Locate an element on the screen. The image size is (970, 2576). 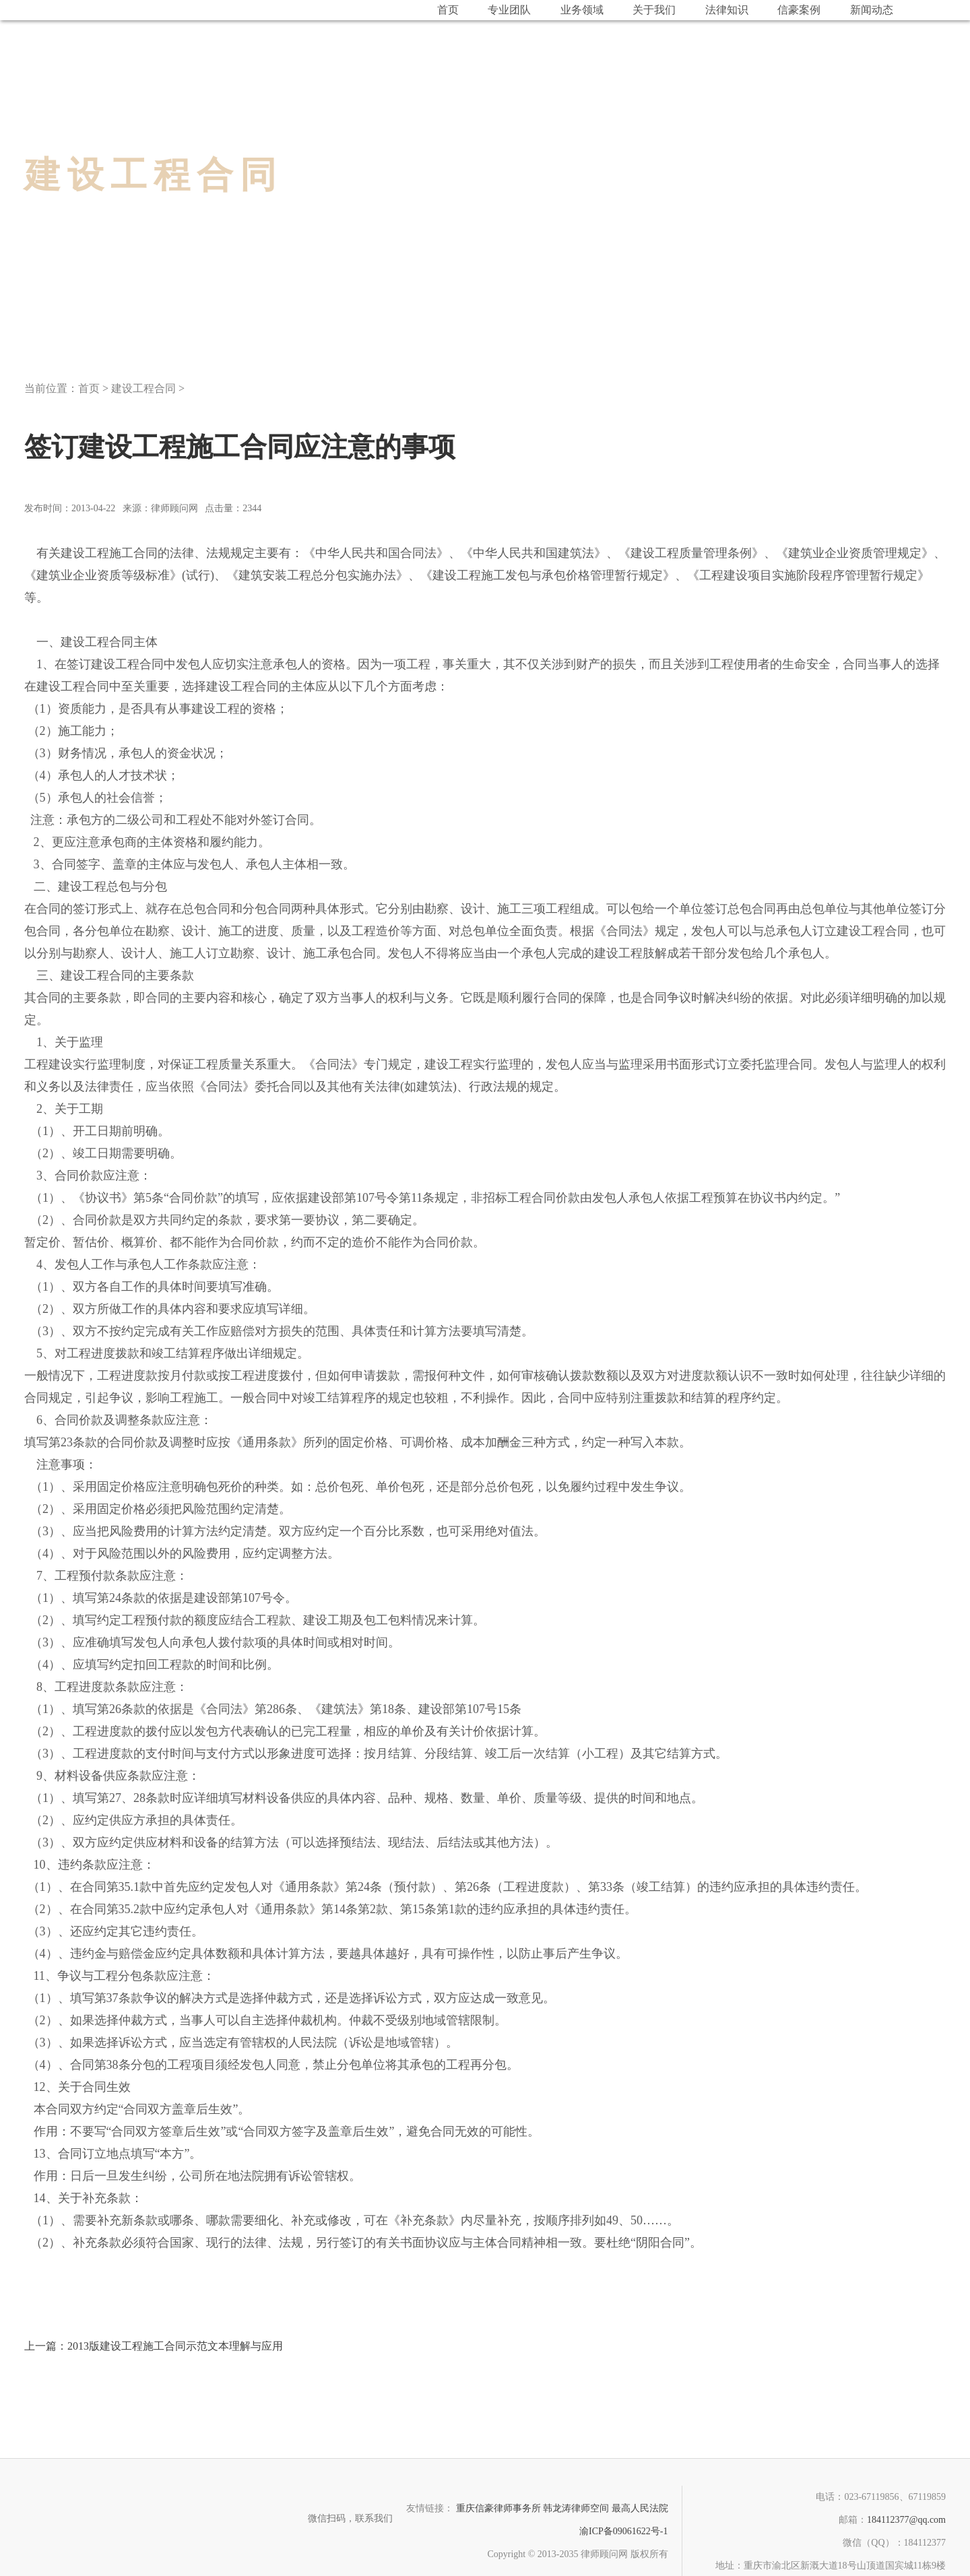
最高人民法院 is located at coordinates (640, 2508).